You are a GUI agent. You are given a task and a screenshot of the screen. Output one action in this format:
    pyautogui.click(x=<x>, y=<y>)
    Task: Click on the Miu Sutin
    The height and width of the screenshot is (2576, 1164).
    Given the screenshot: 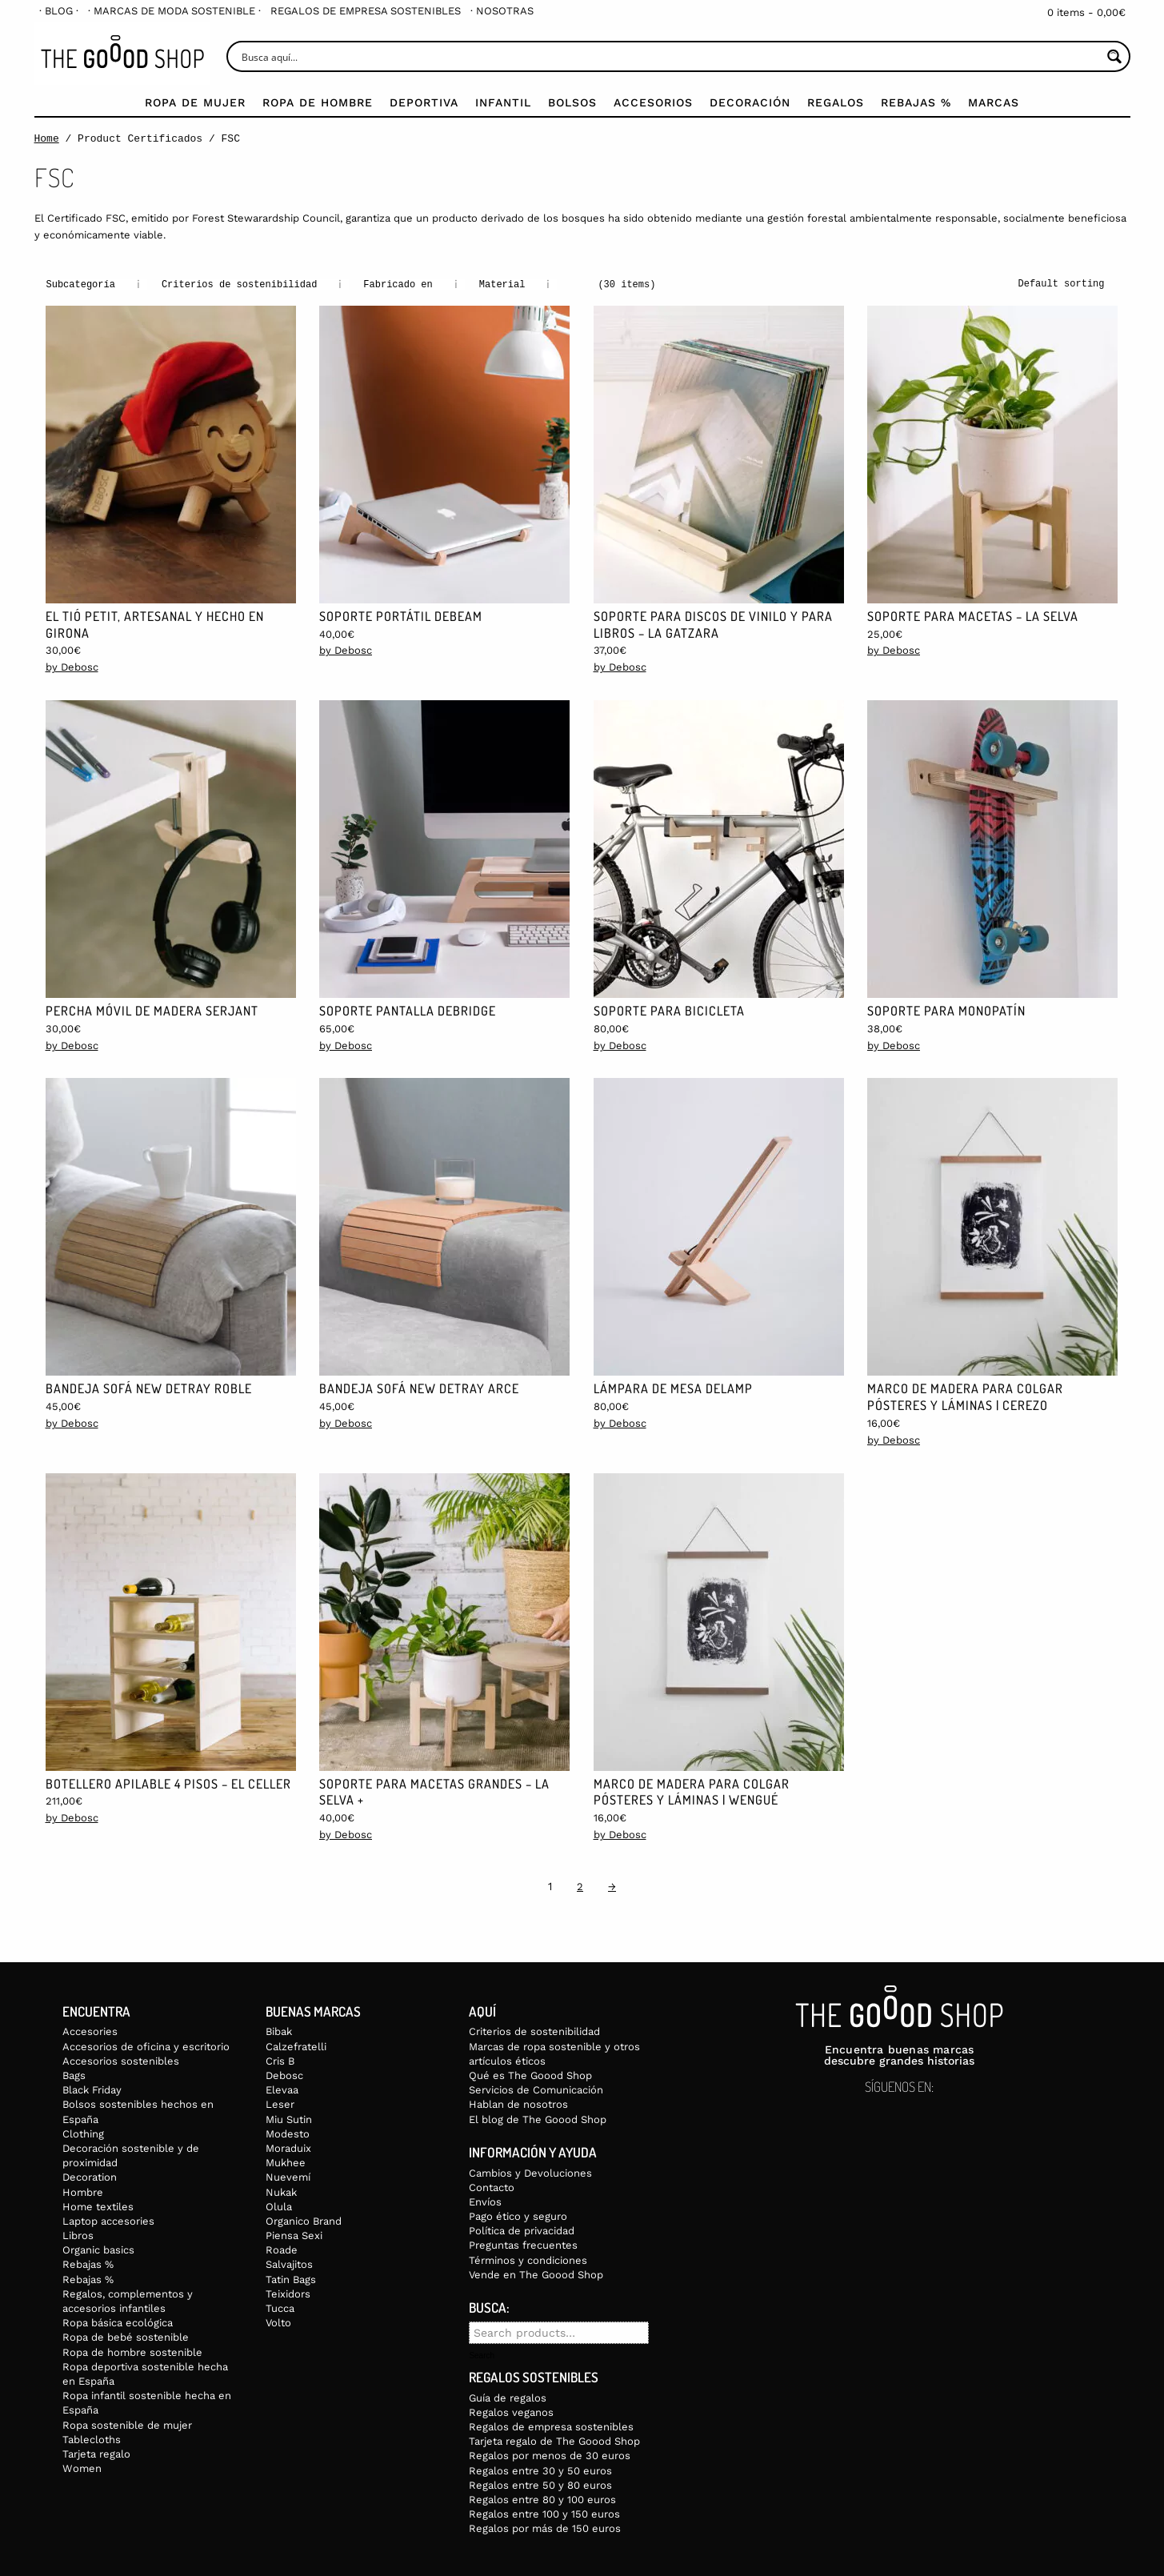 What is the action you would take?
    pyautogui.click(x=289, y=2119)
    